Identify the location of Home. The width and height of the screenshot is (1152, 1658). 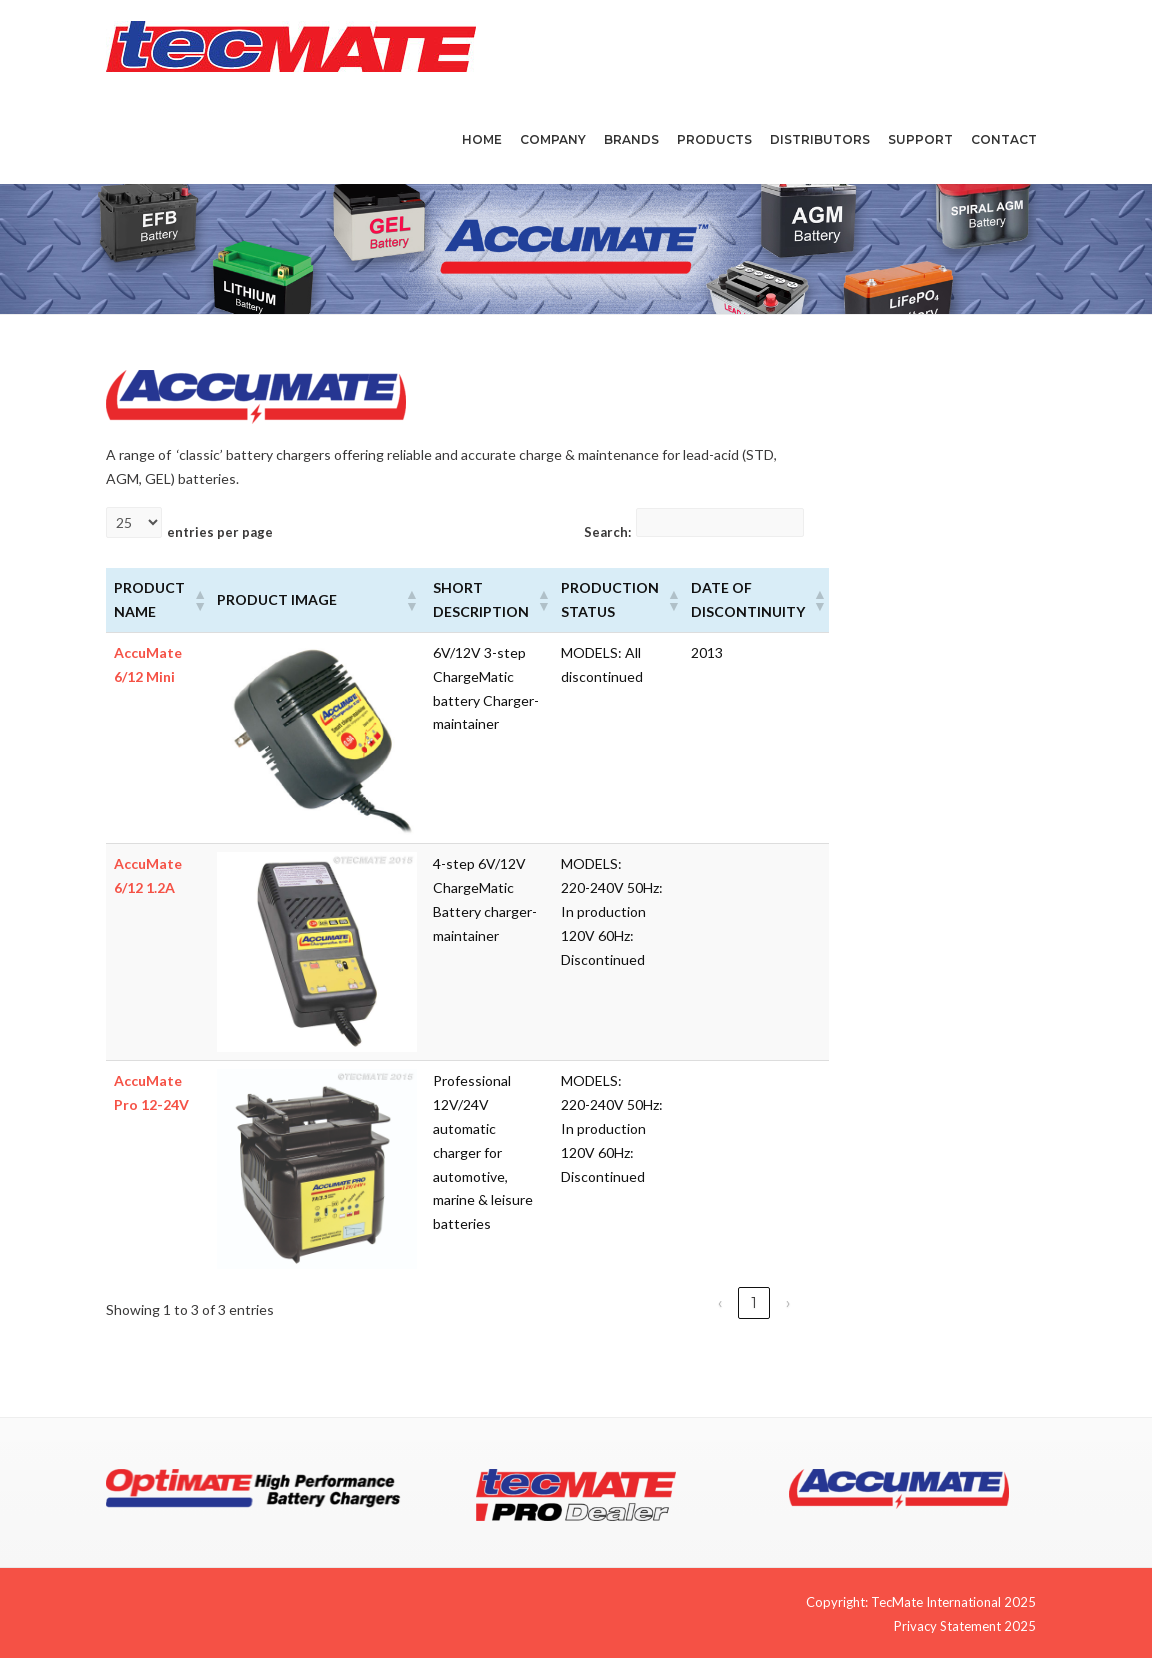
(482, 139).